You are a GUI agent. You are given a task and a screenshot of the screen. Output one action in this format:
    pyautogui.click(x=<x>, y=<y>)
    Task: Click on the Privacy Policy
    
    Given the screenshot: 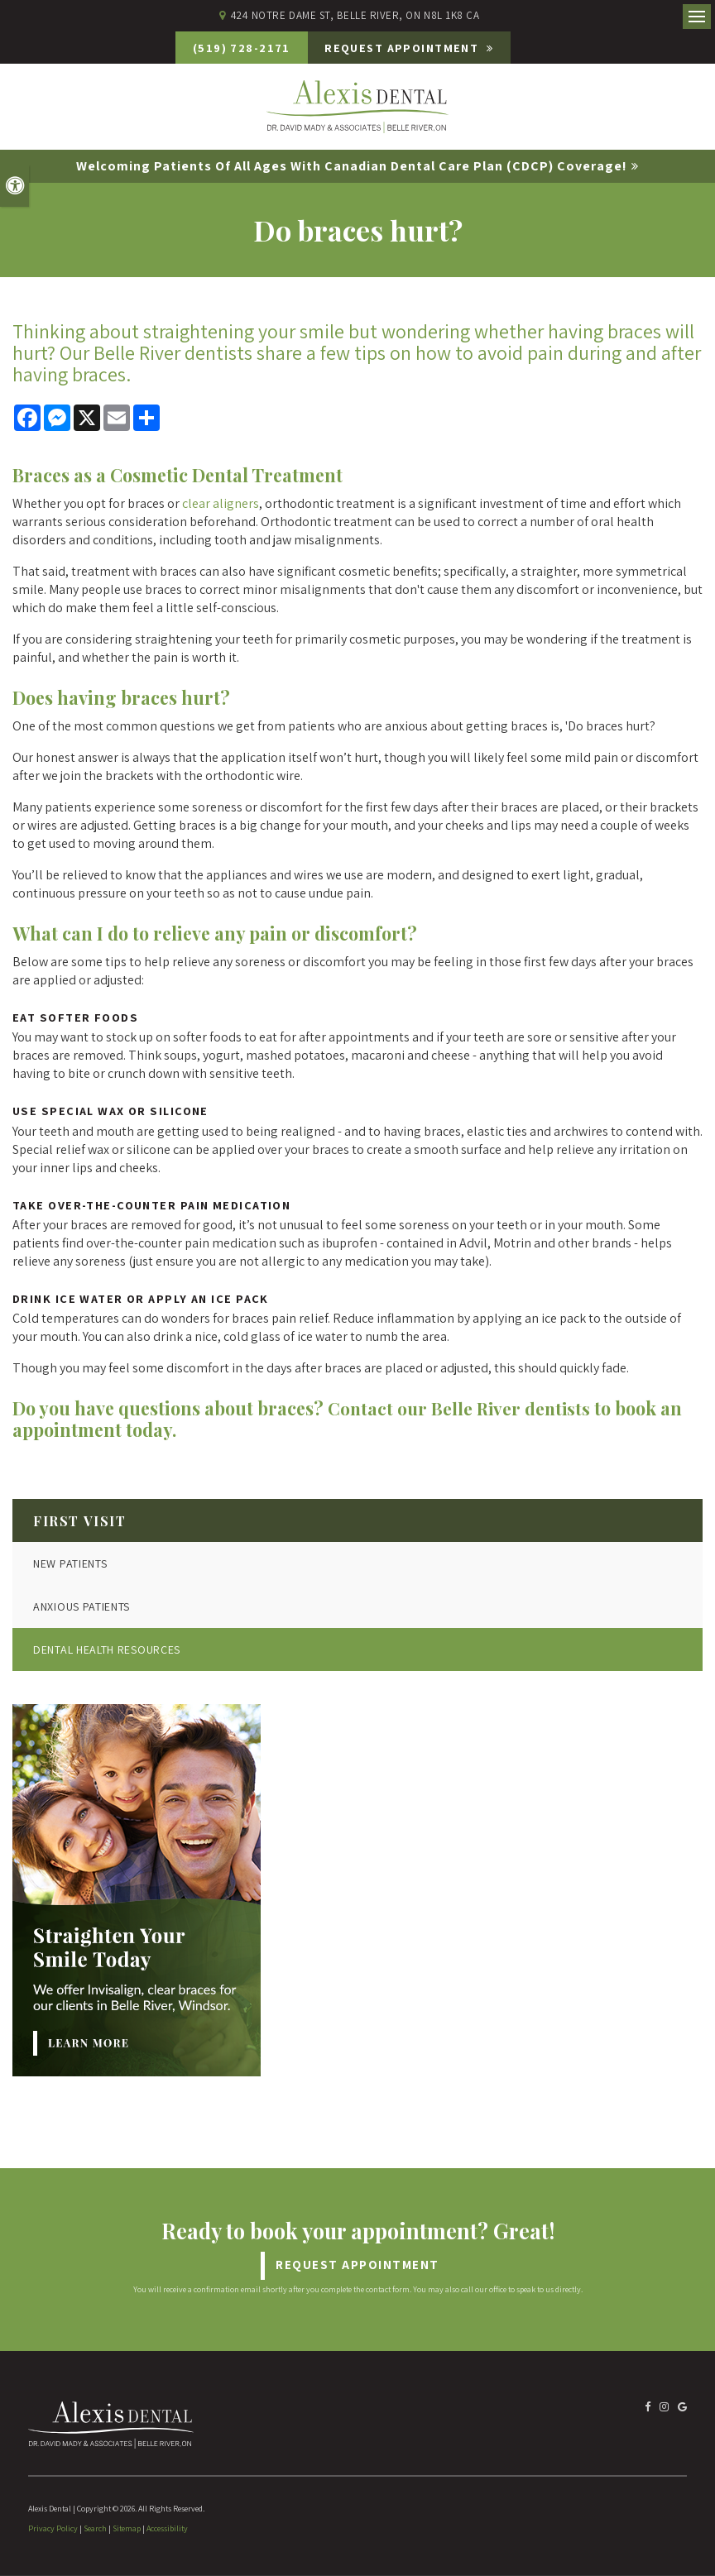 What is the action you would take?
    pyautogui.click(x=53, y=2529)
    